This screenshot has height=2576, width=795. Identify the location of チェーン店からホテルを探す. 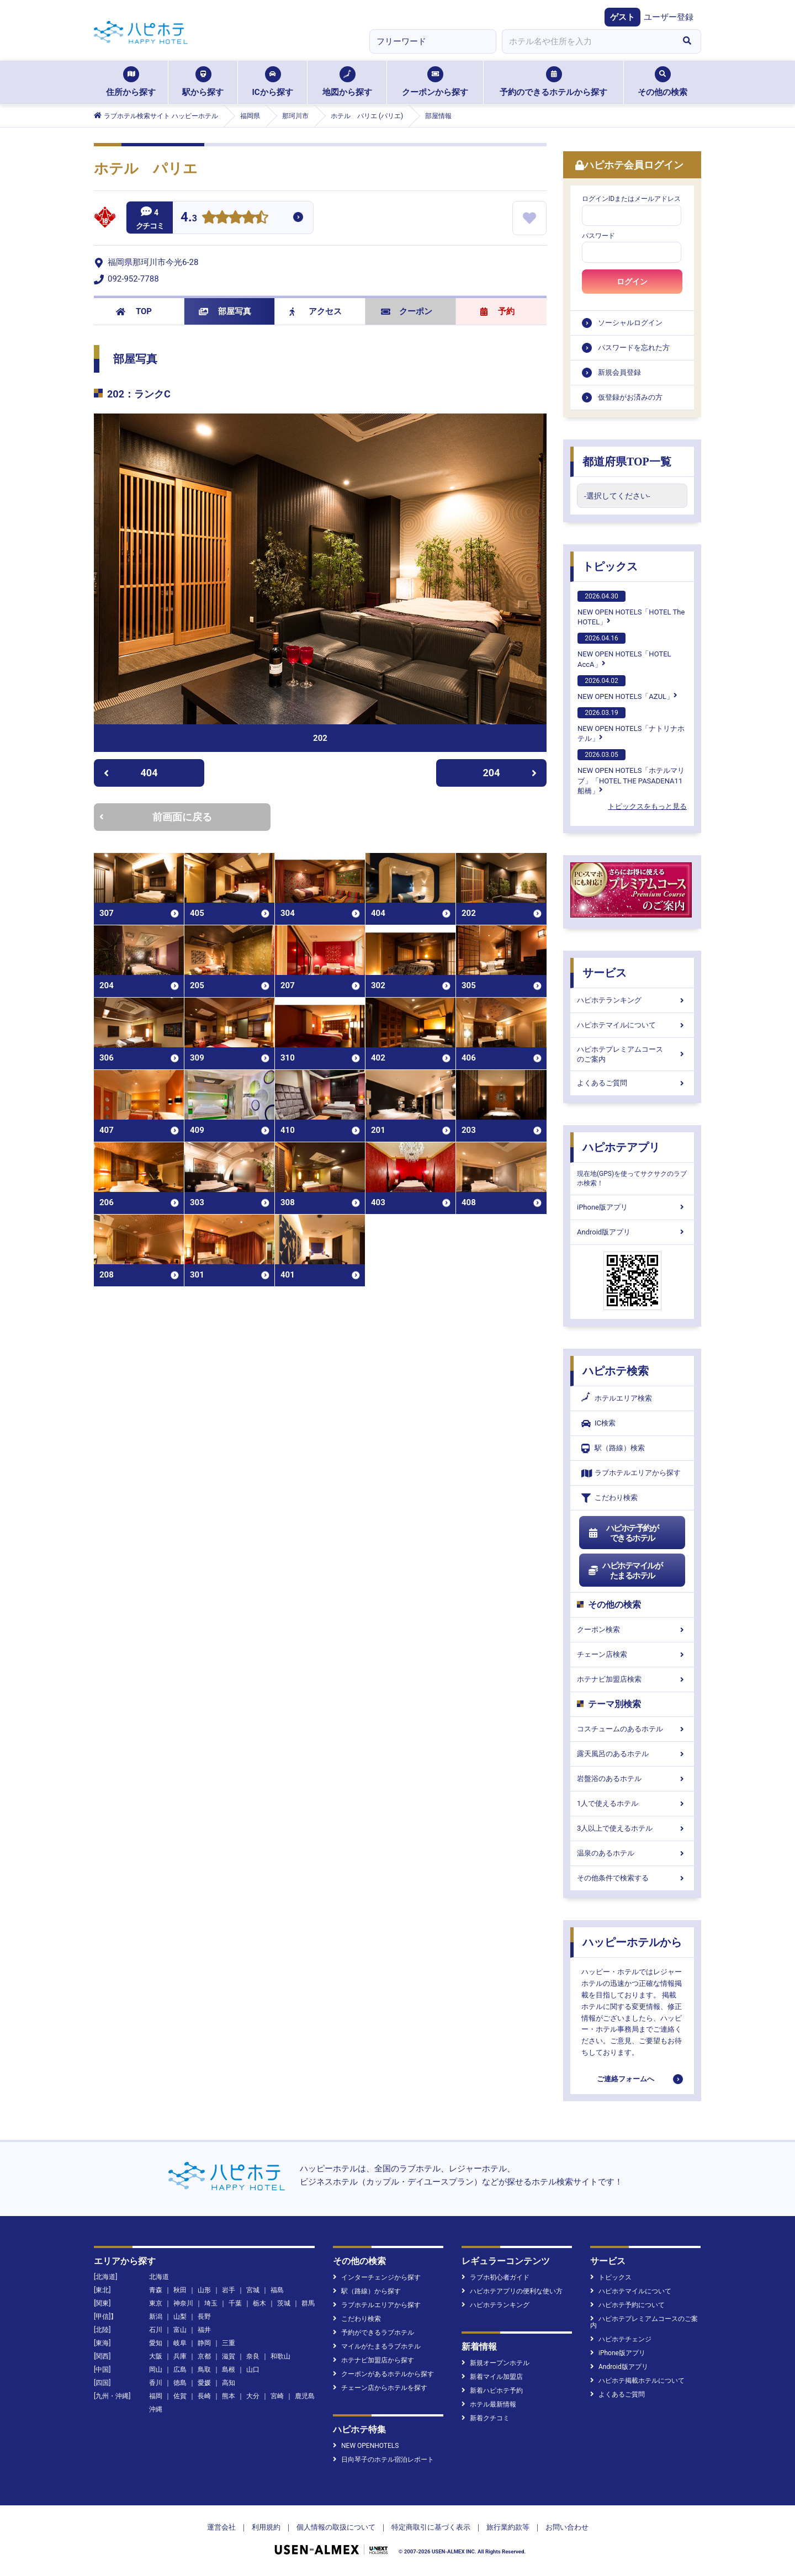
(380, 2388).